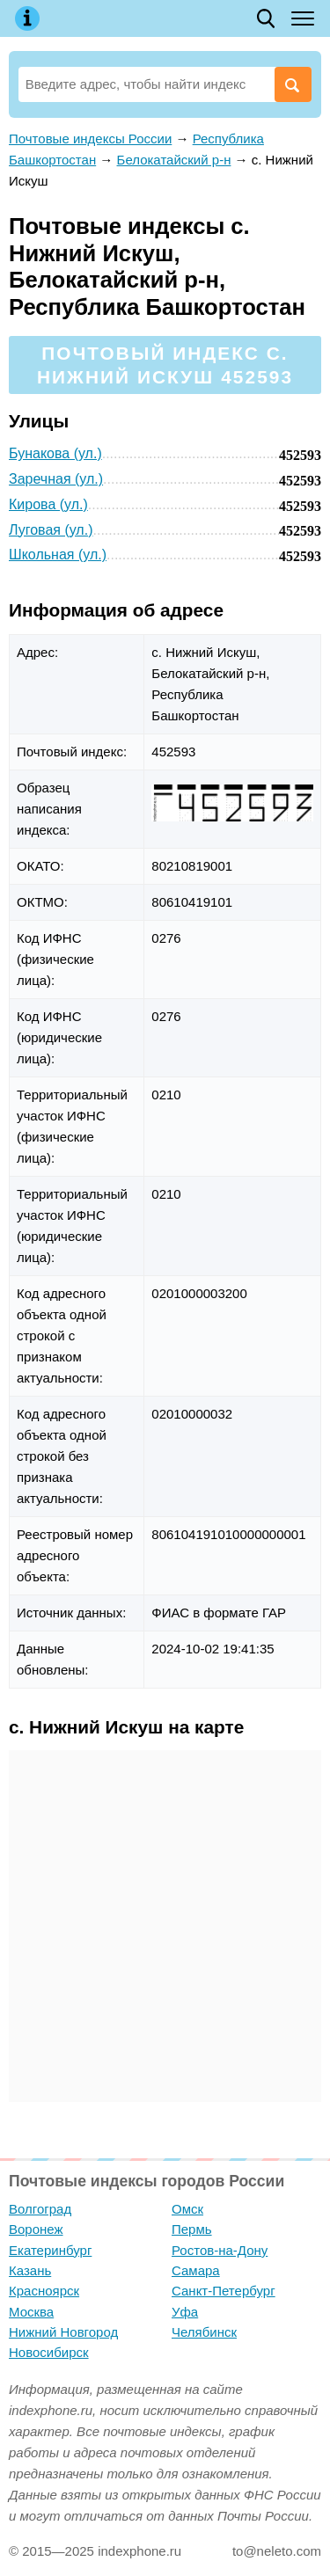 The width and height of the screenshot is (330, 2576). What do you see at coordinates (220, 2250) in the screenshot?
I see `Ростов-на-Дону` at bounding box center [220, 2250].